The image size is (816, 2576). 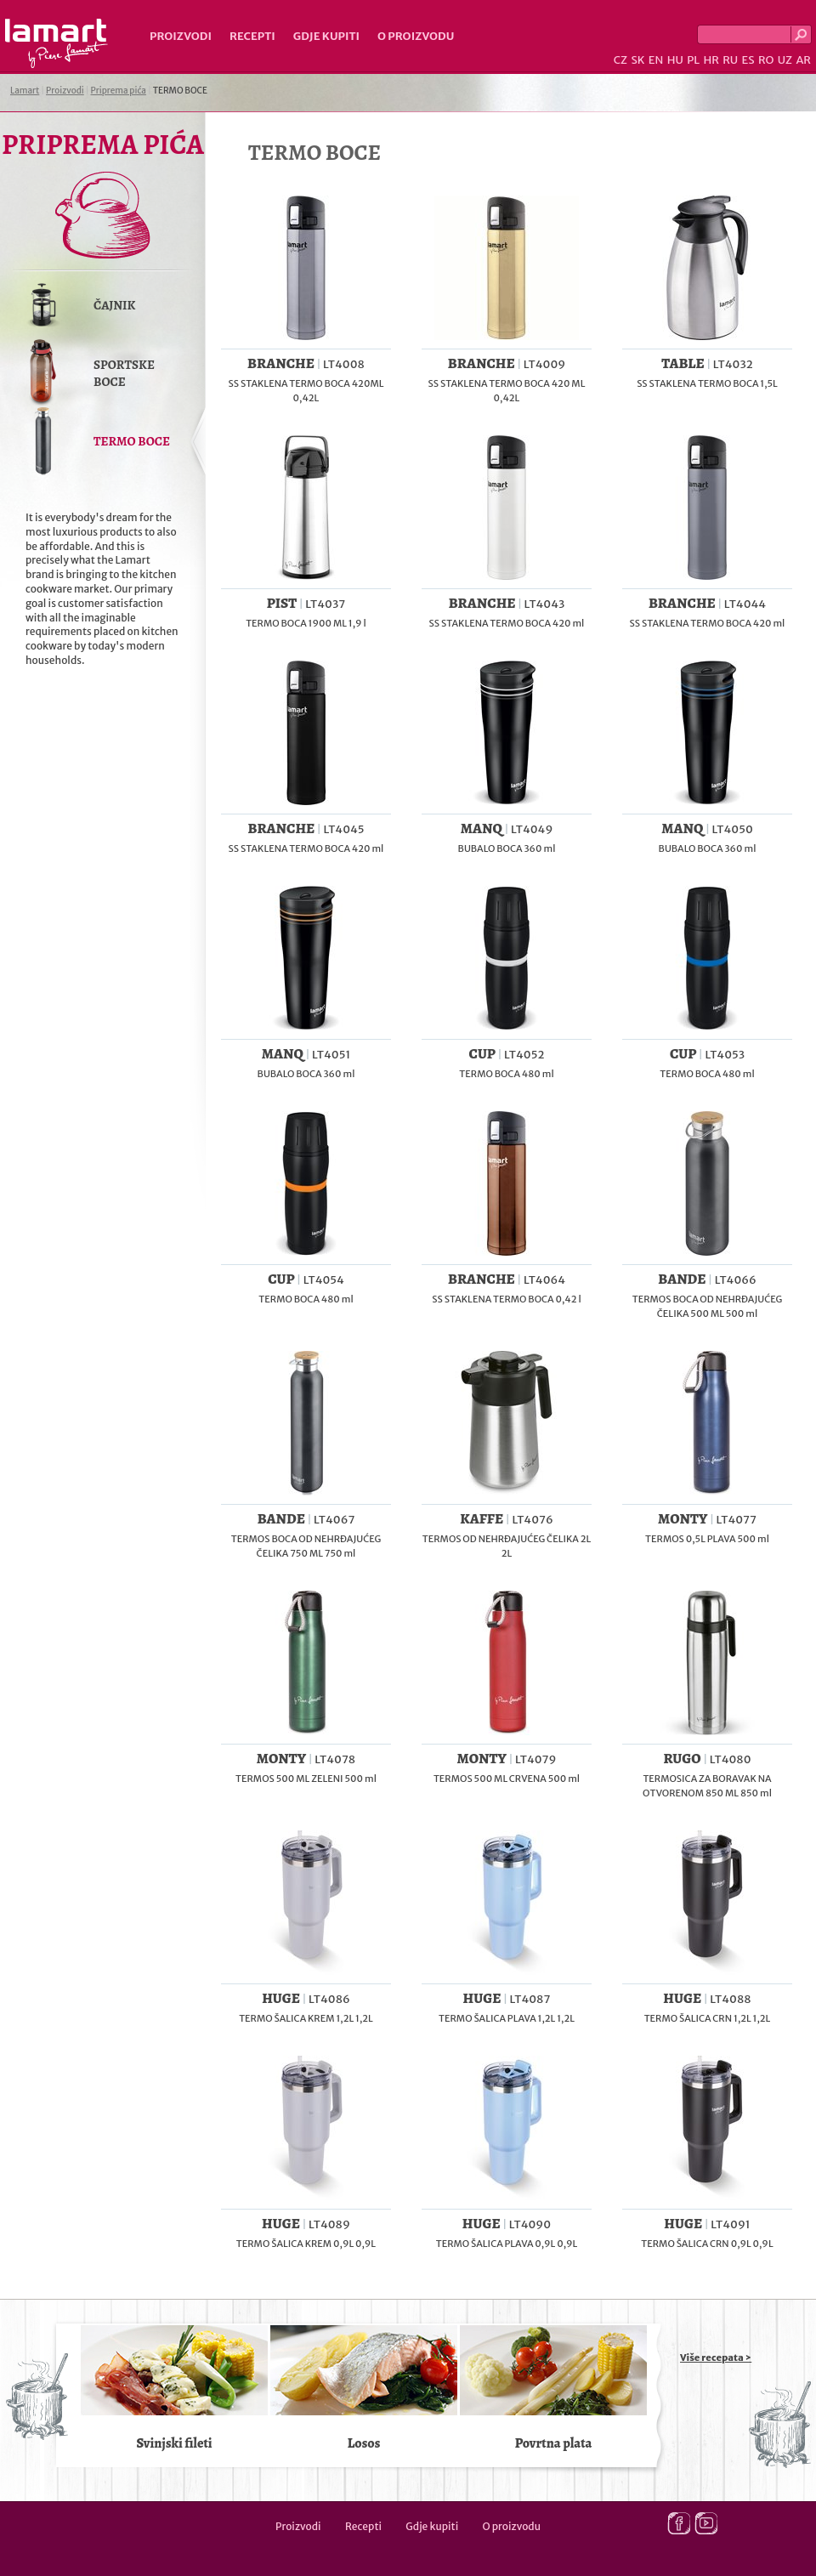 I want to click on Više recepata >, so click(x=715, y=2357).